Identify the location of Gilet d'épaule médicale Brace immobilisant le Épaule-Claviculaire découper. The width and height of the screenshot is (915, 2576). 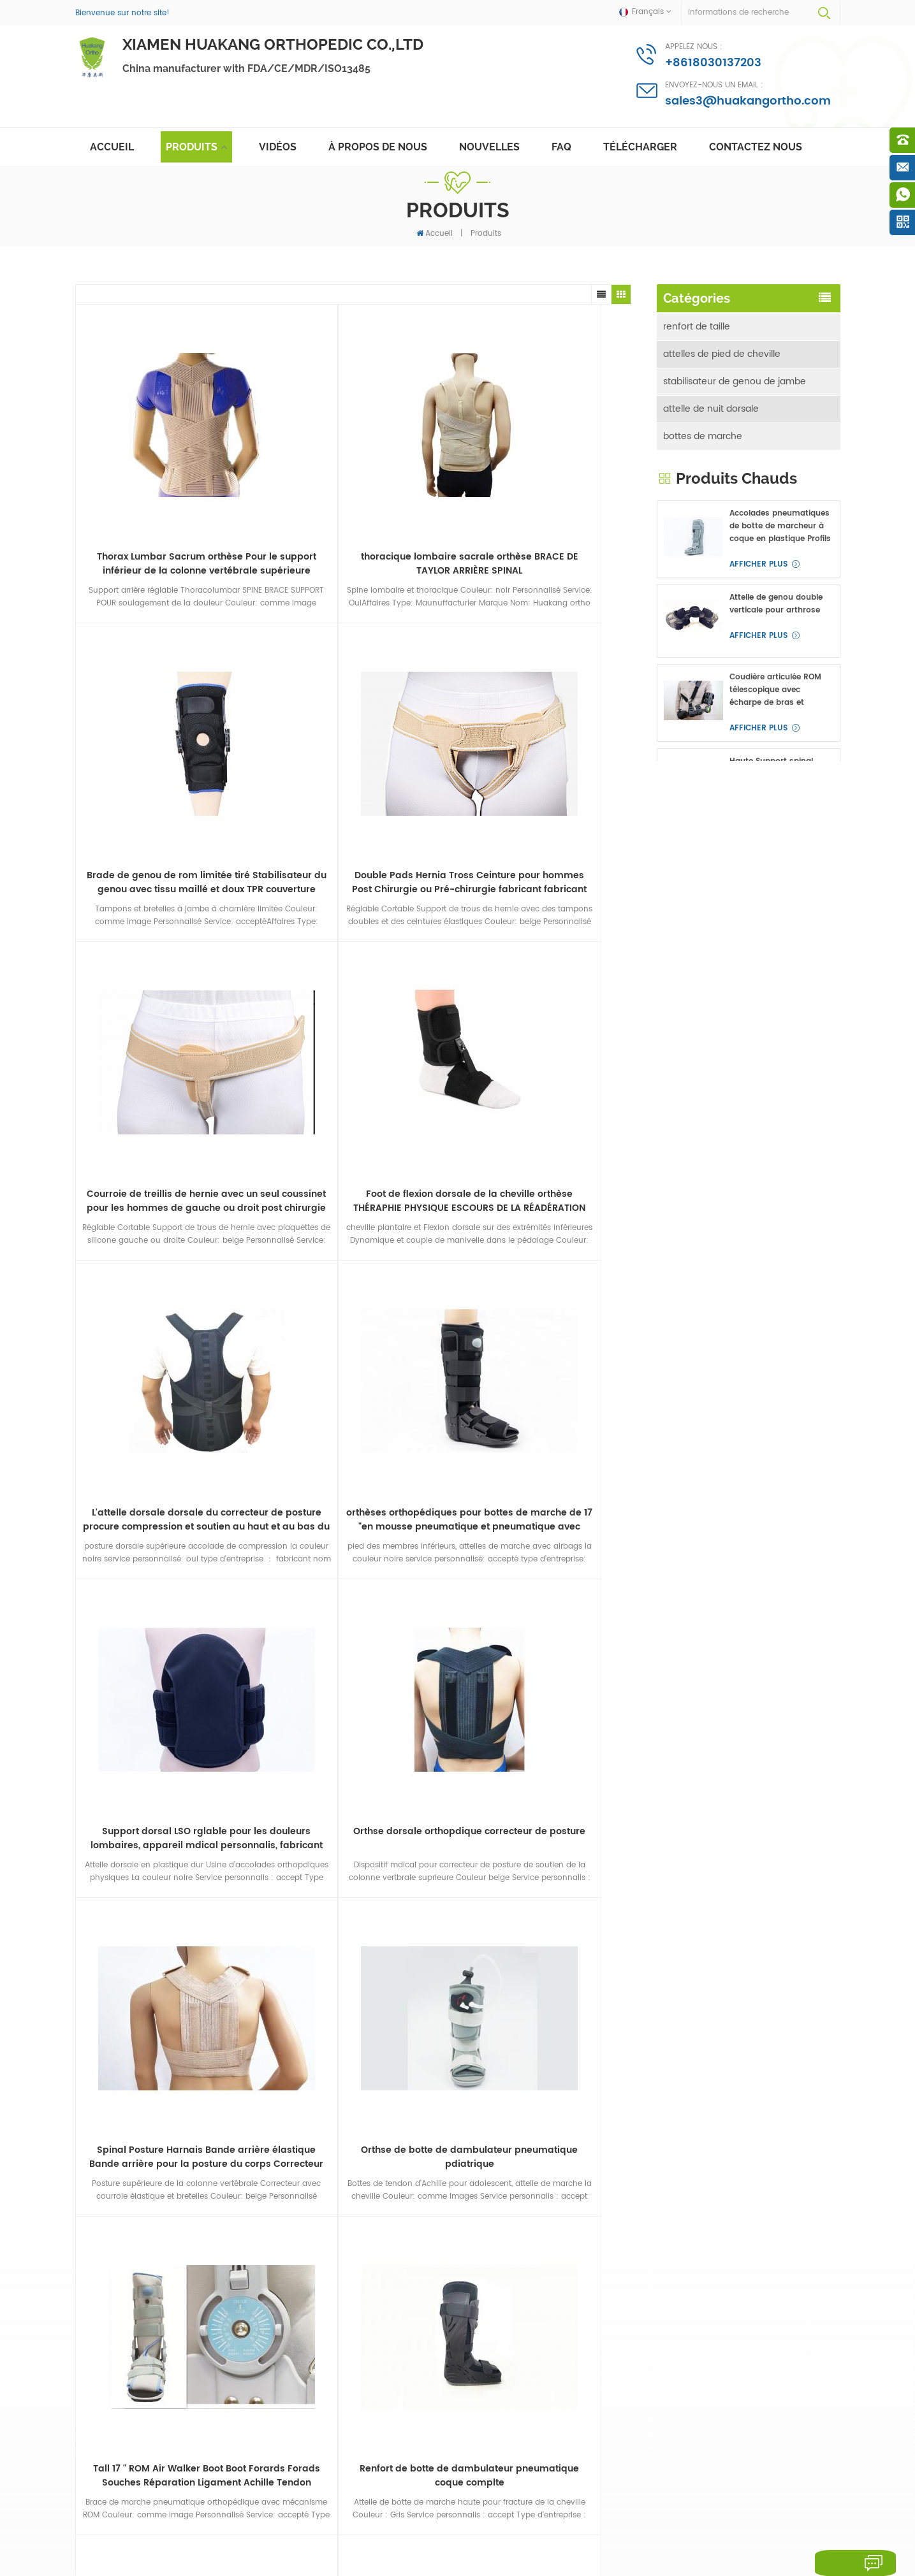
(774, 1058).